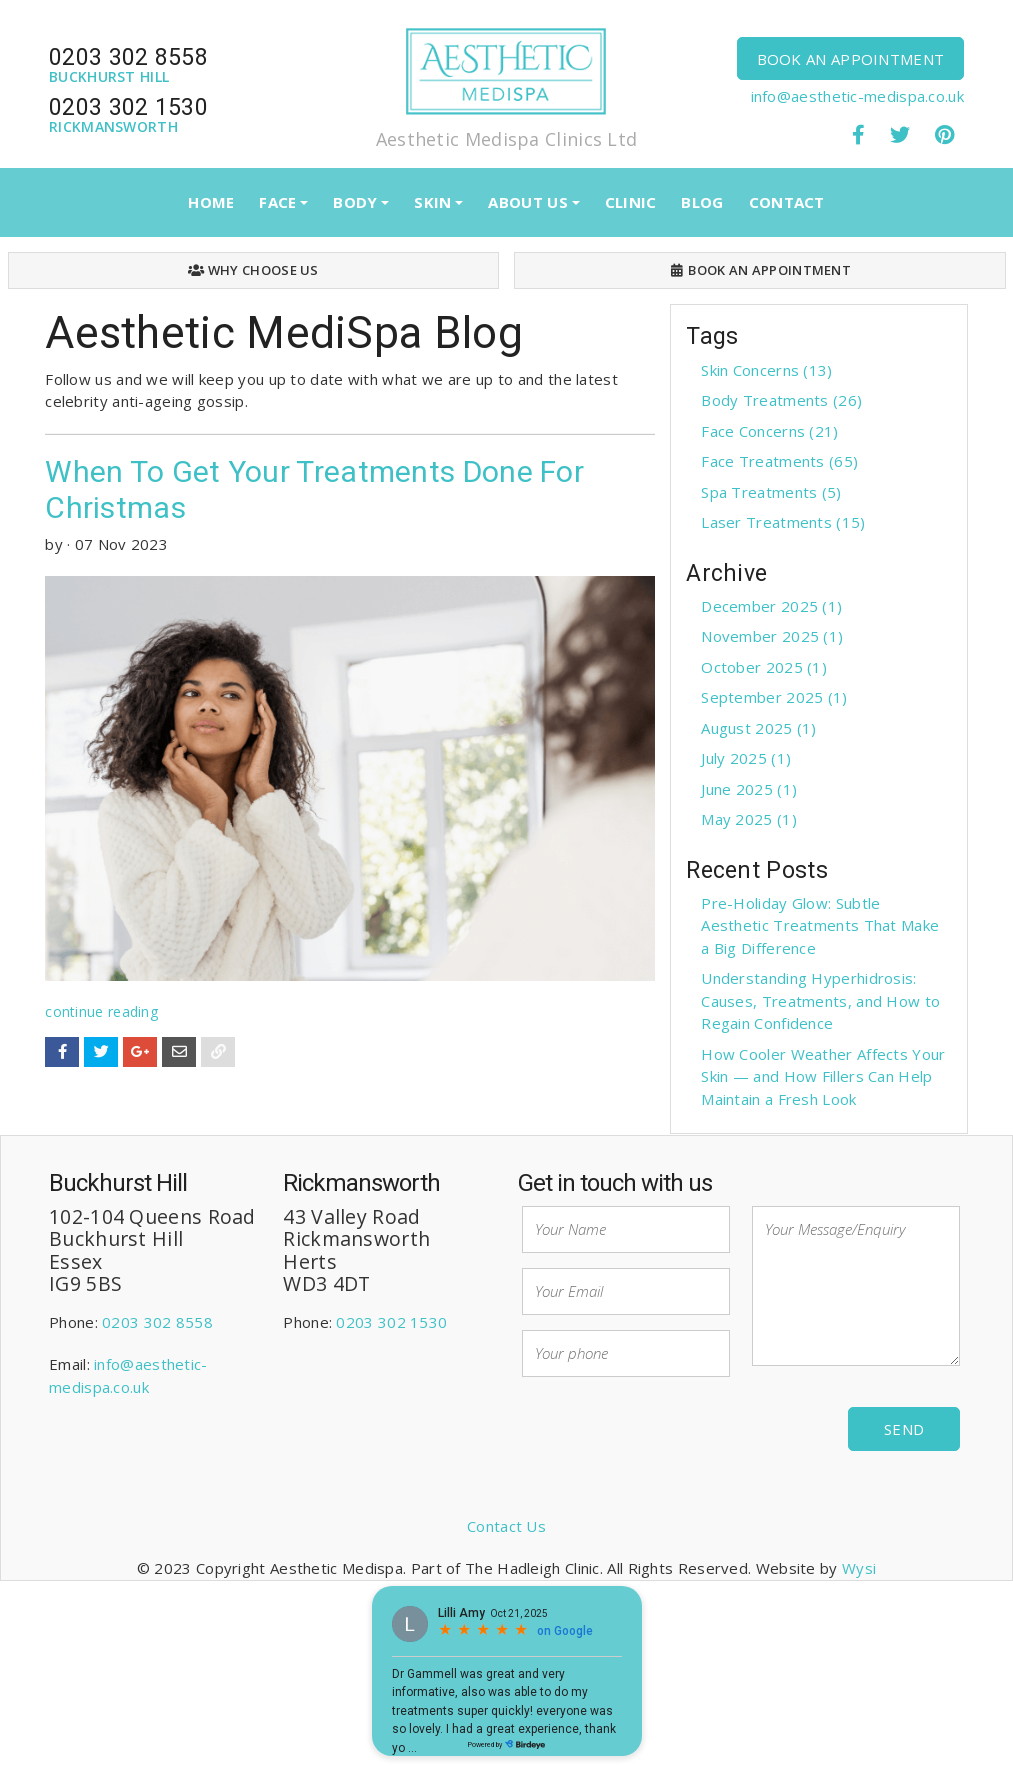  What do you see at coordinates (506, 1526) in the screenshot?
I see `Contact Us` at bounding box center [506, 1526].